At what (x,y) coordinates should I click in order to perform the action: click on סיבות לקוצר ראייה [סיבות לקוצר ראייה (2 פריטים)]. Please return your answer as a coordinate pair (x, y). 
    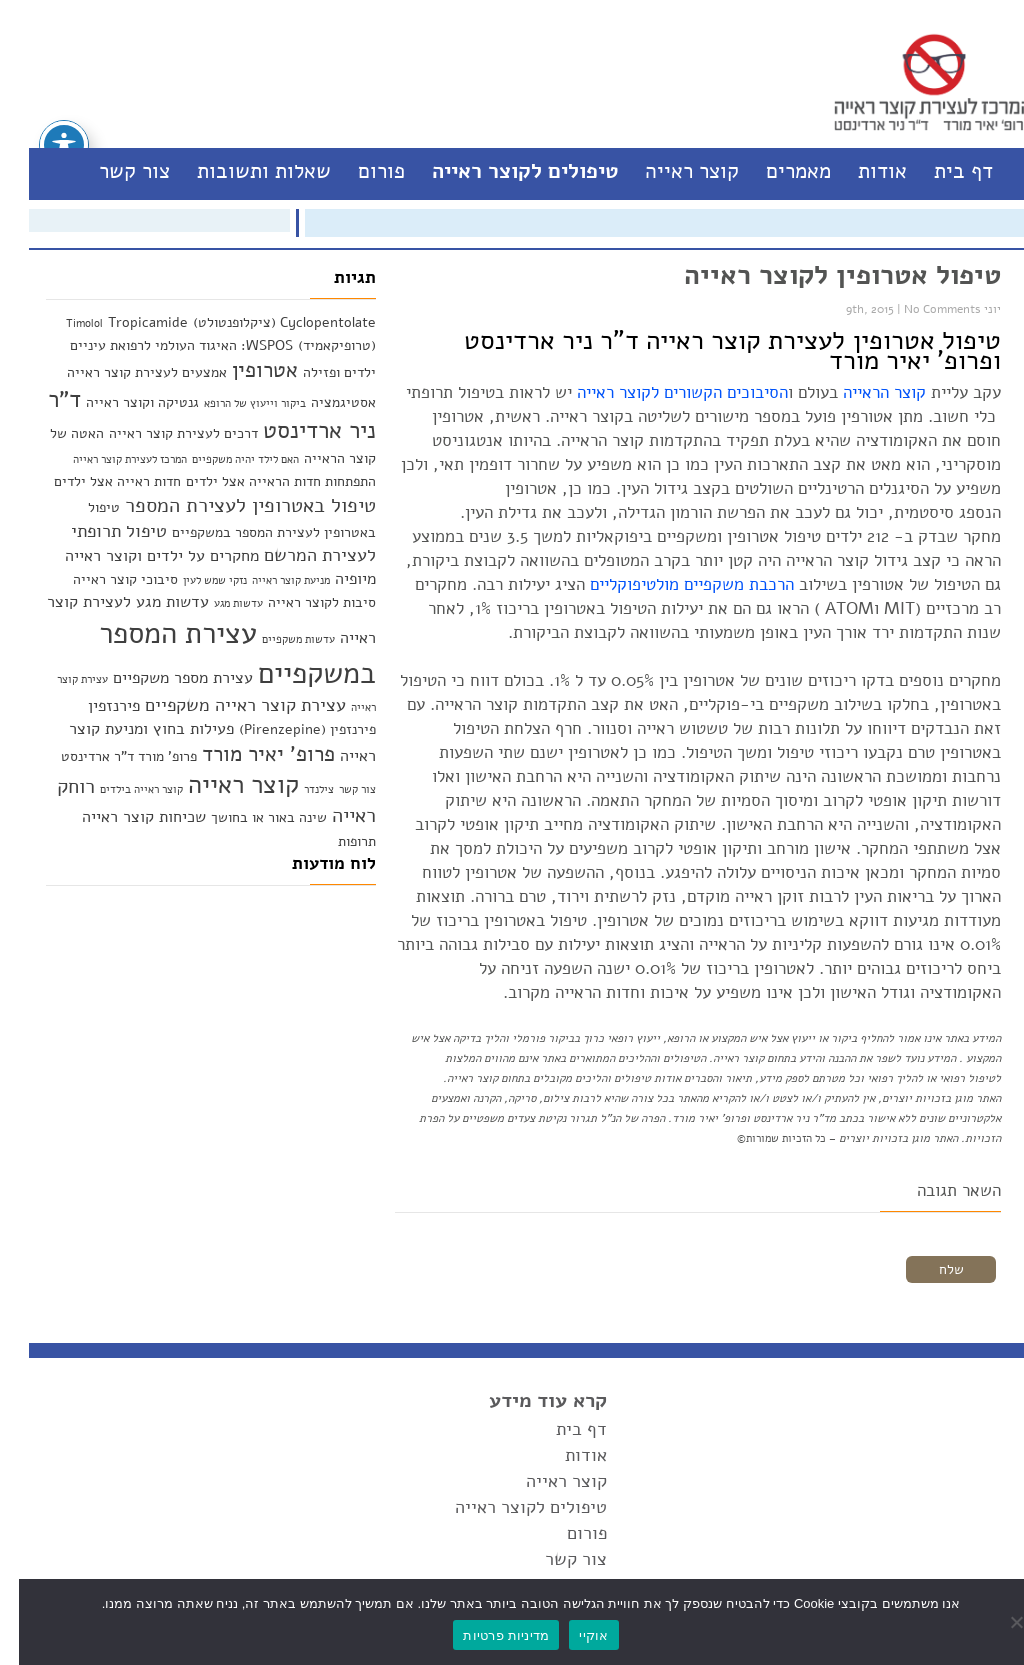
    Looking at the image, I should click on (303, 602).